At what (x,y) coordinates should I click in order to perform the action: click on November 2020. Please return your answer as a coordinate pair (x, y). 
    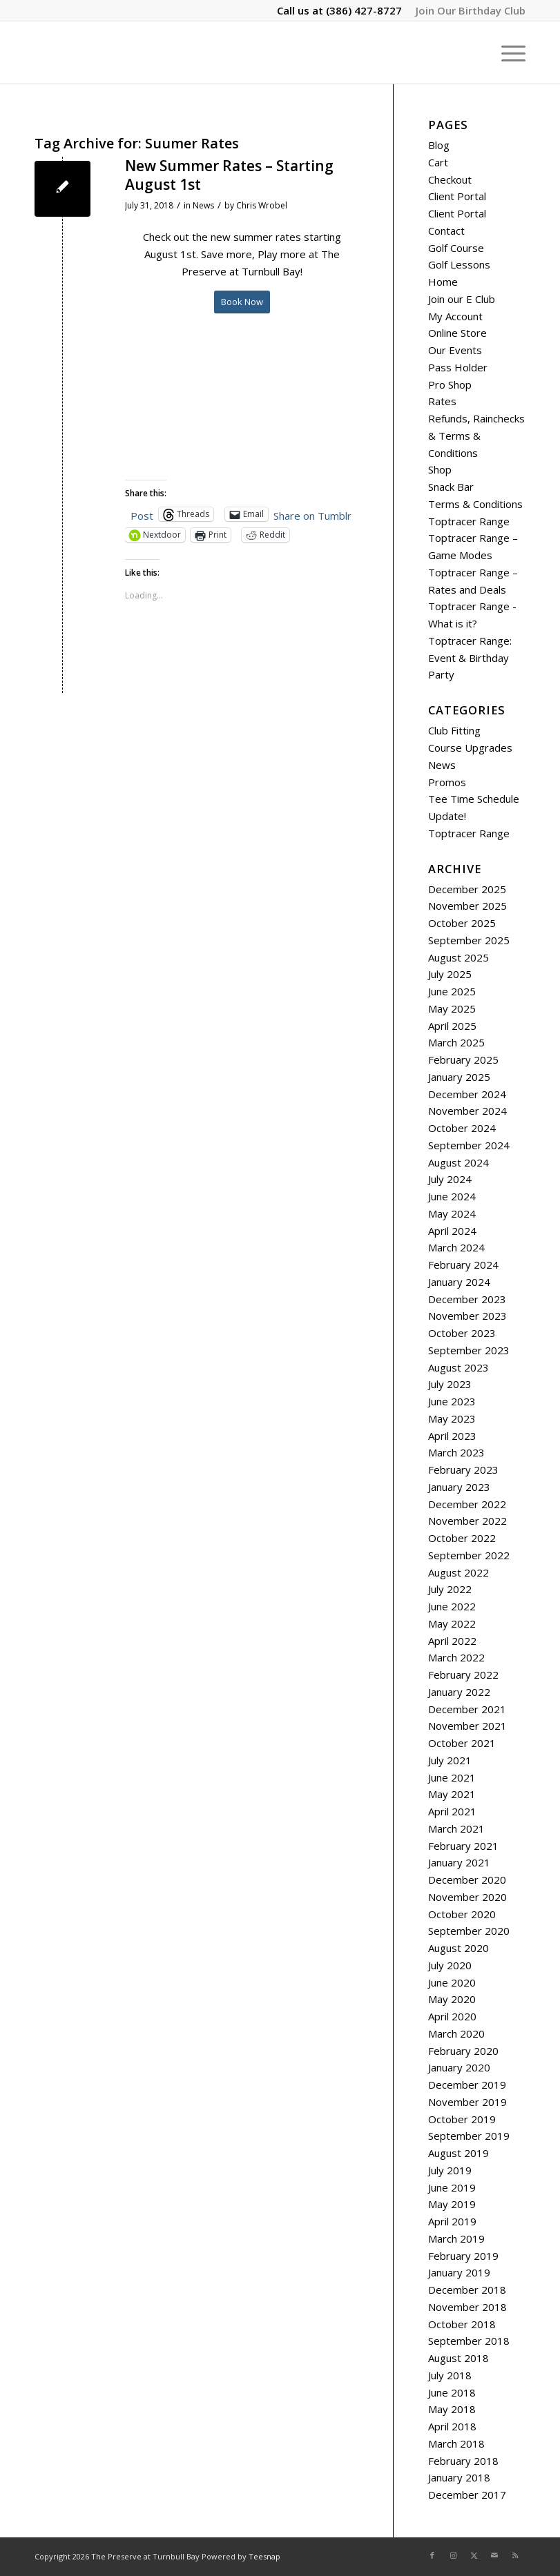
    Looking at the image, I should click on (467, 1897).